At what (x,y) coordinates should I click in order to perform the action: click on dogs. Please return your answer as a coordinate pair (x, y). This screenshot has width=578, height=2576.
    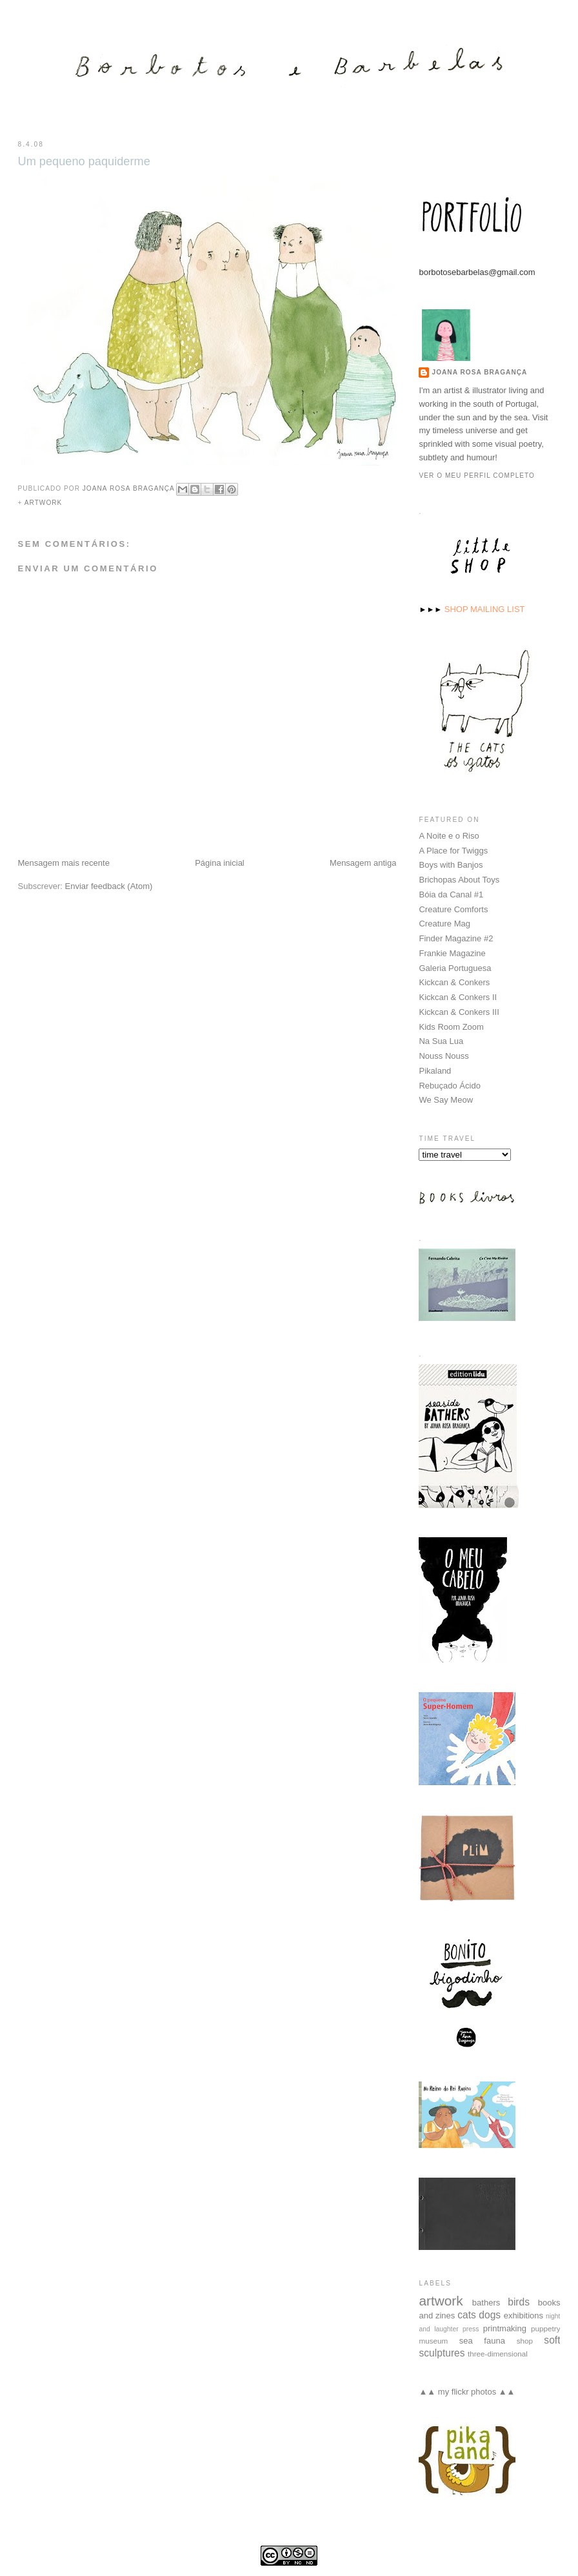
    Looking at the image, I should click on (490, 2314).